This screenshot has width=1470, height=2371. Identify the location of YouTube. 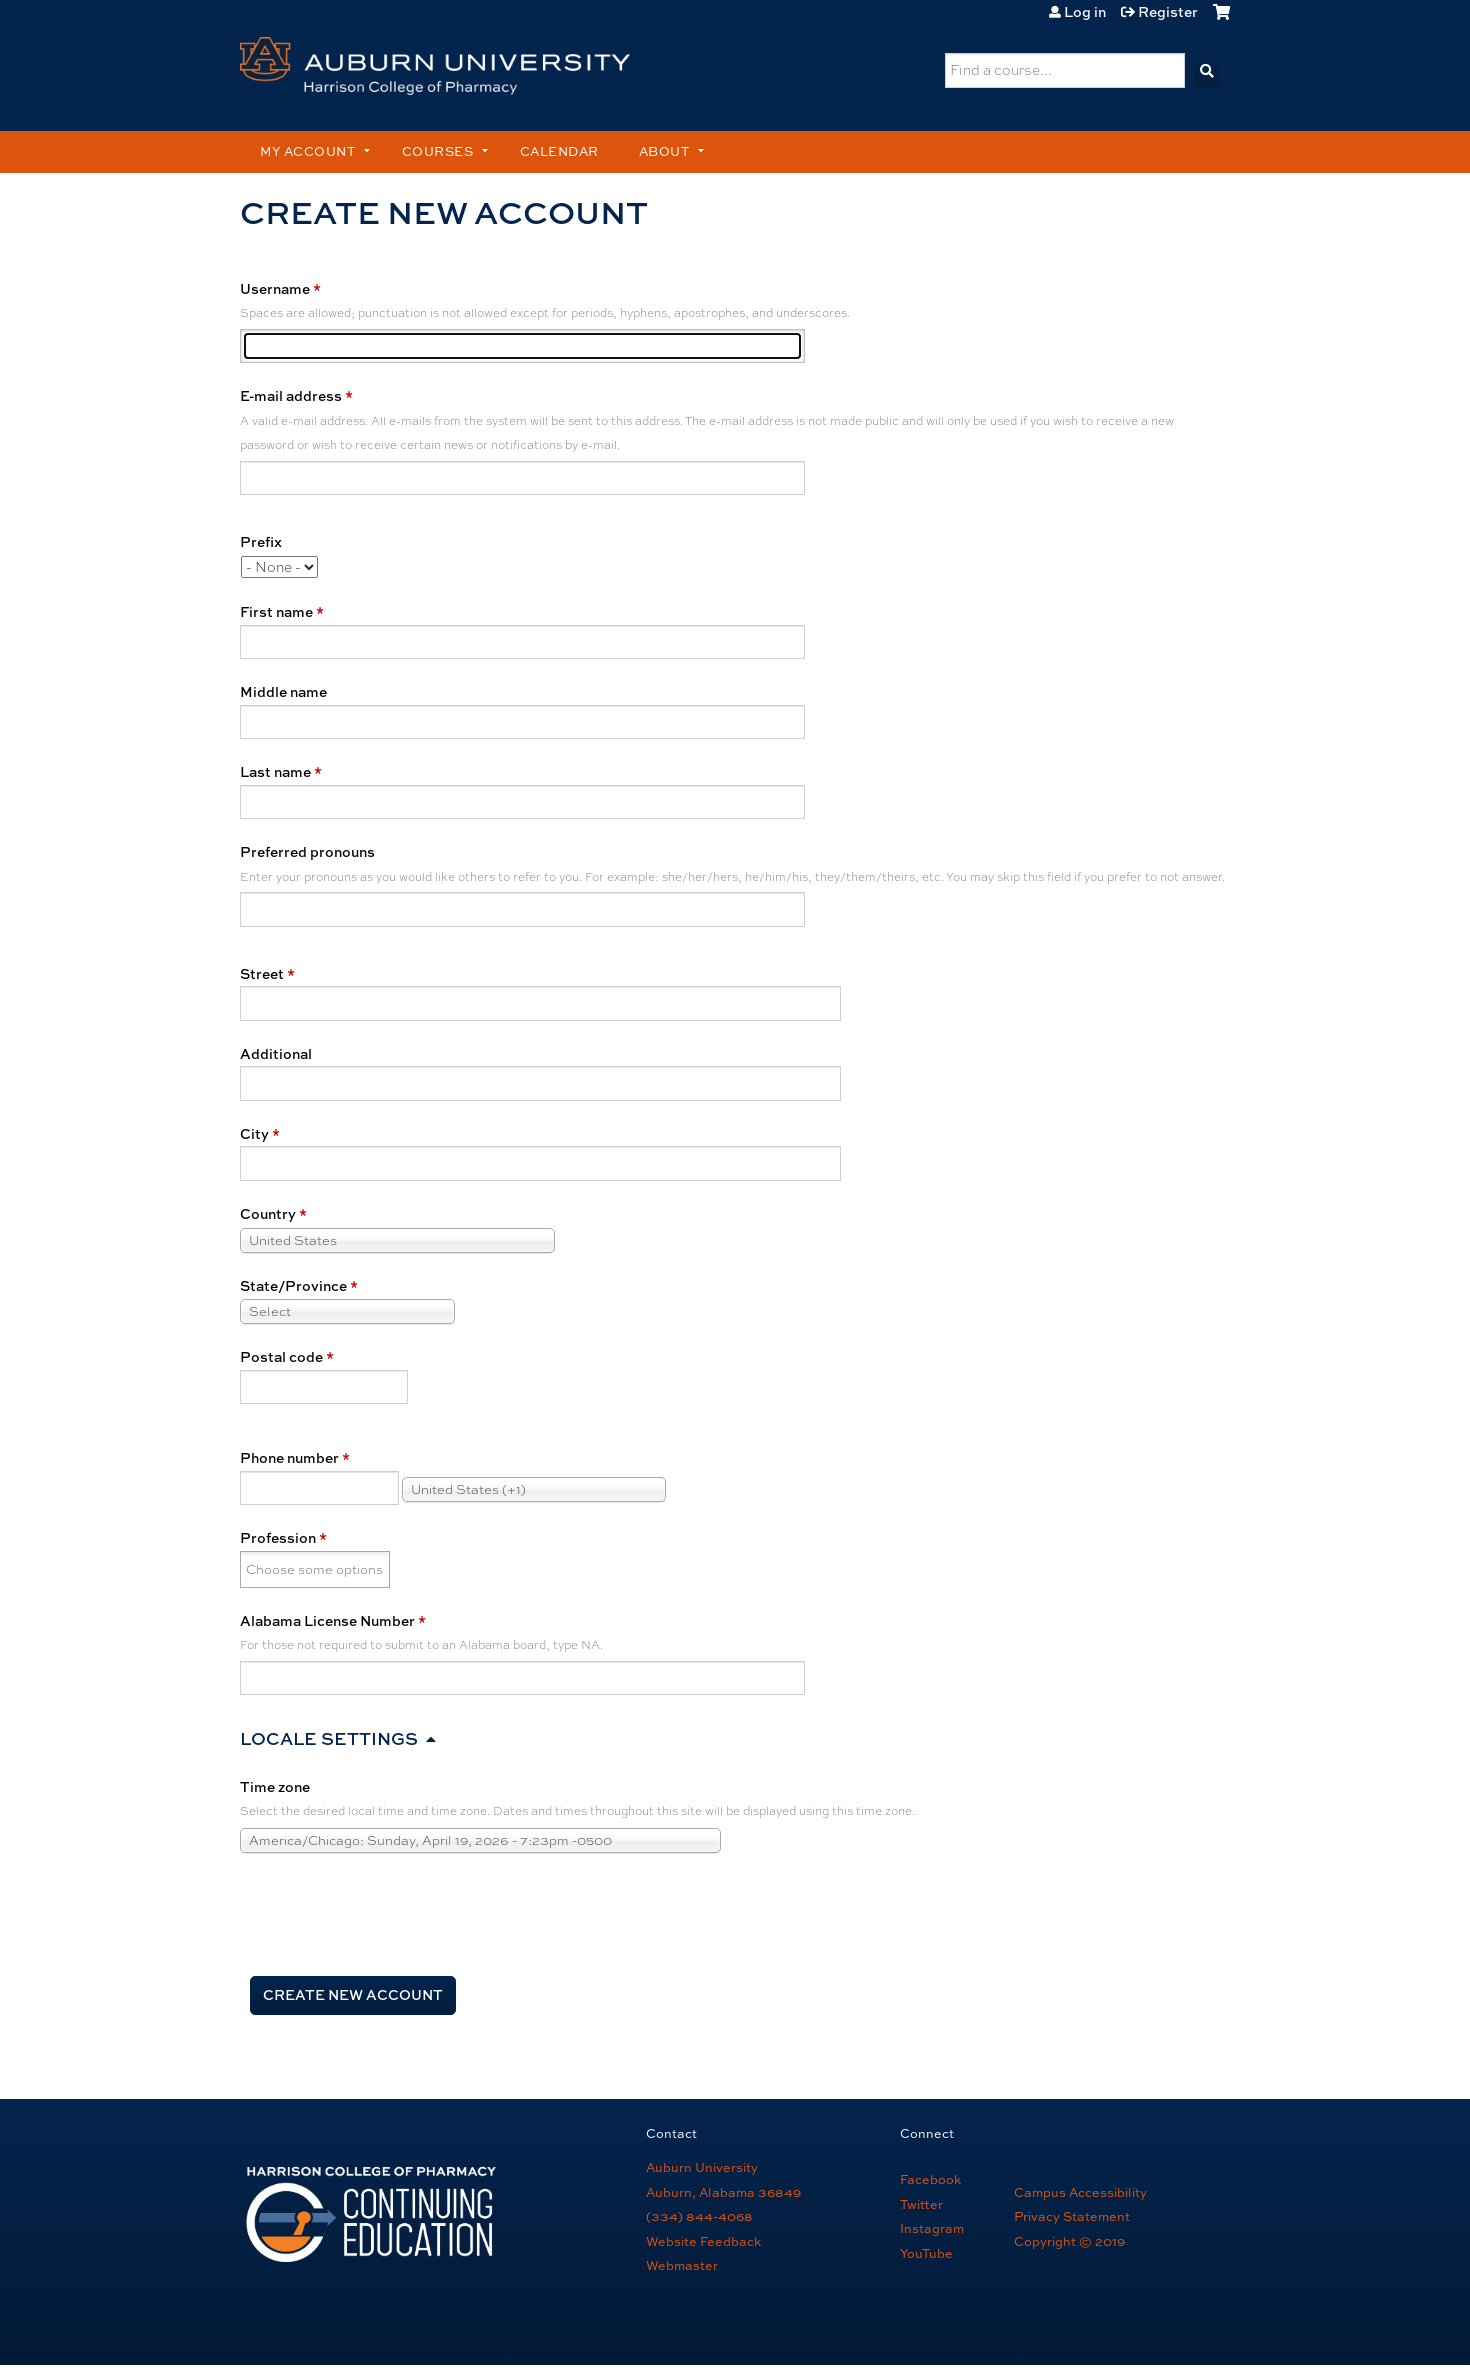
(926, 2253).